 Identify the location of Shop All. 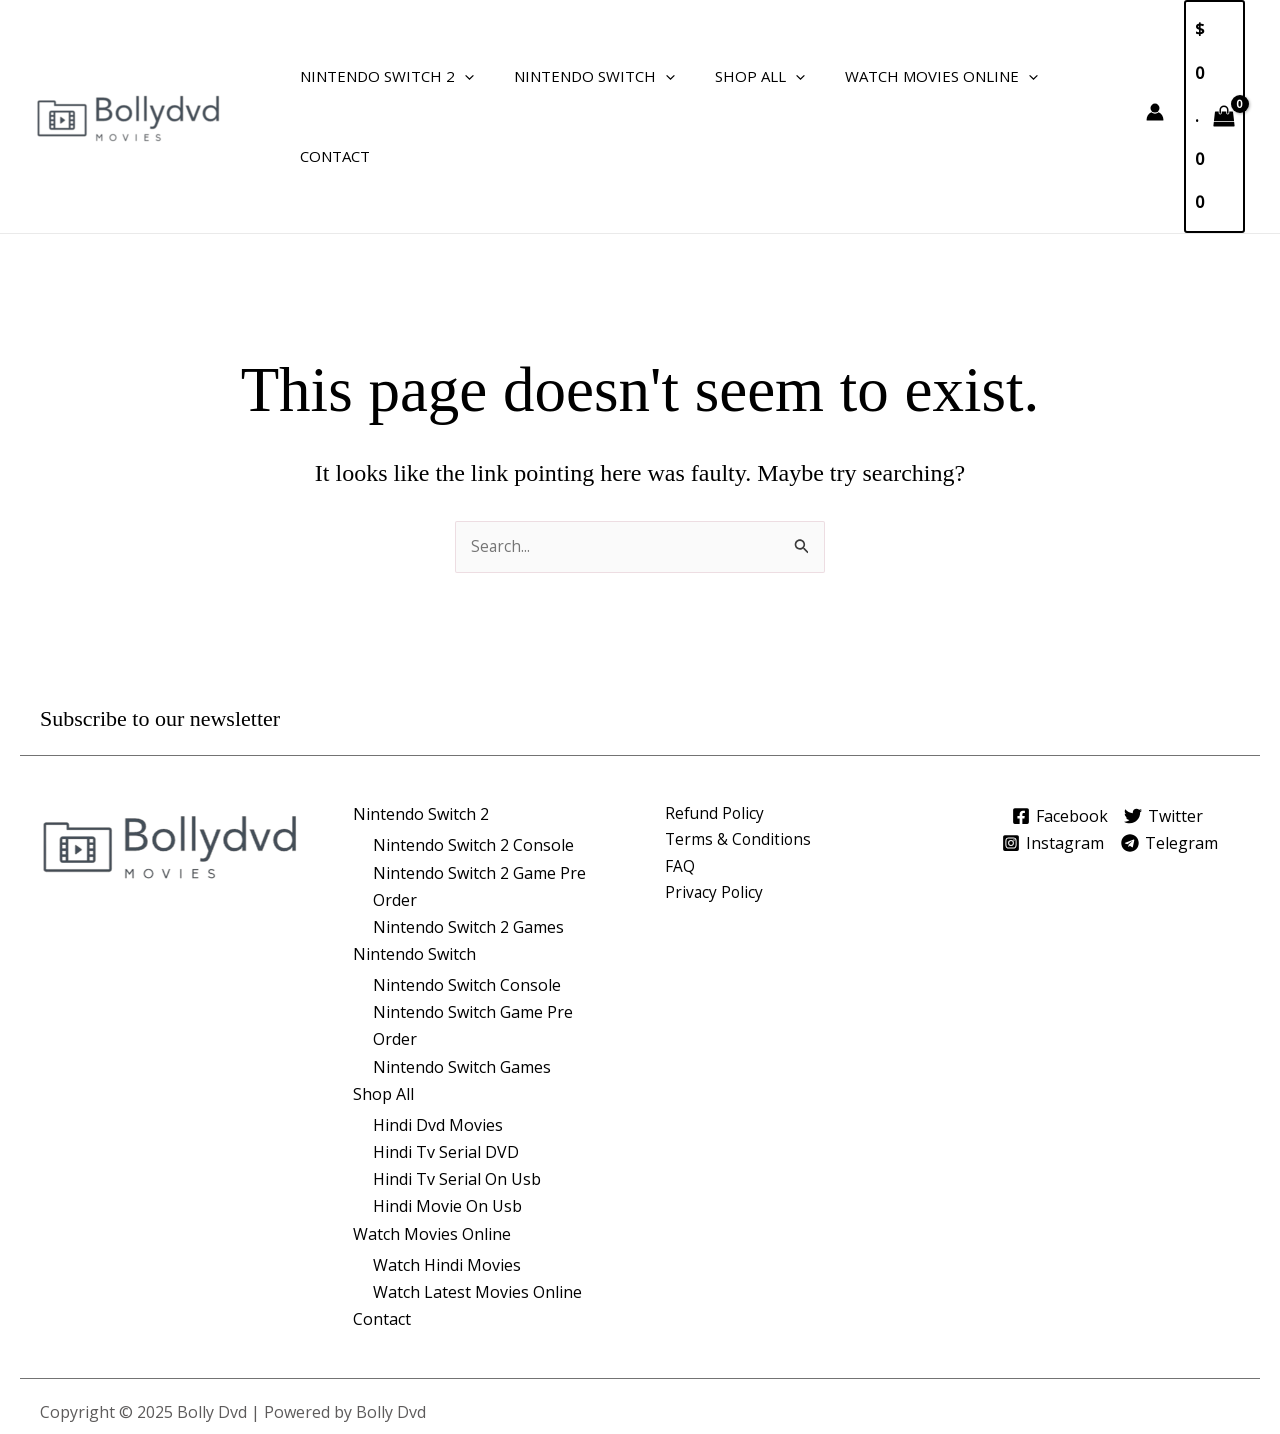
(735, 73).